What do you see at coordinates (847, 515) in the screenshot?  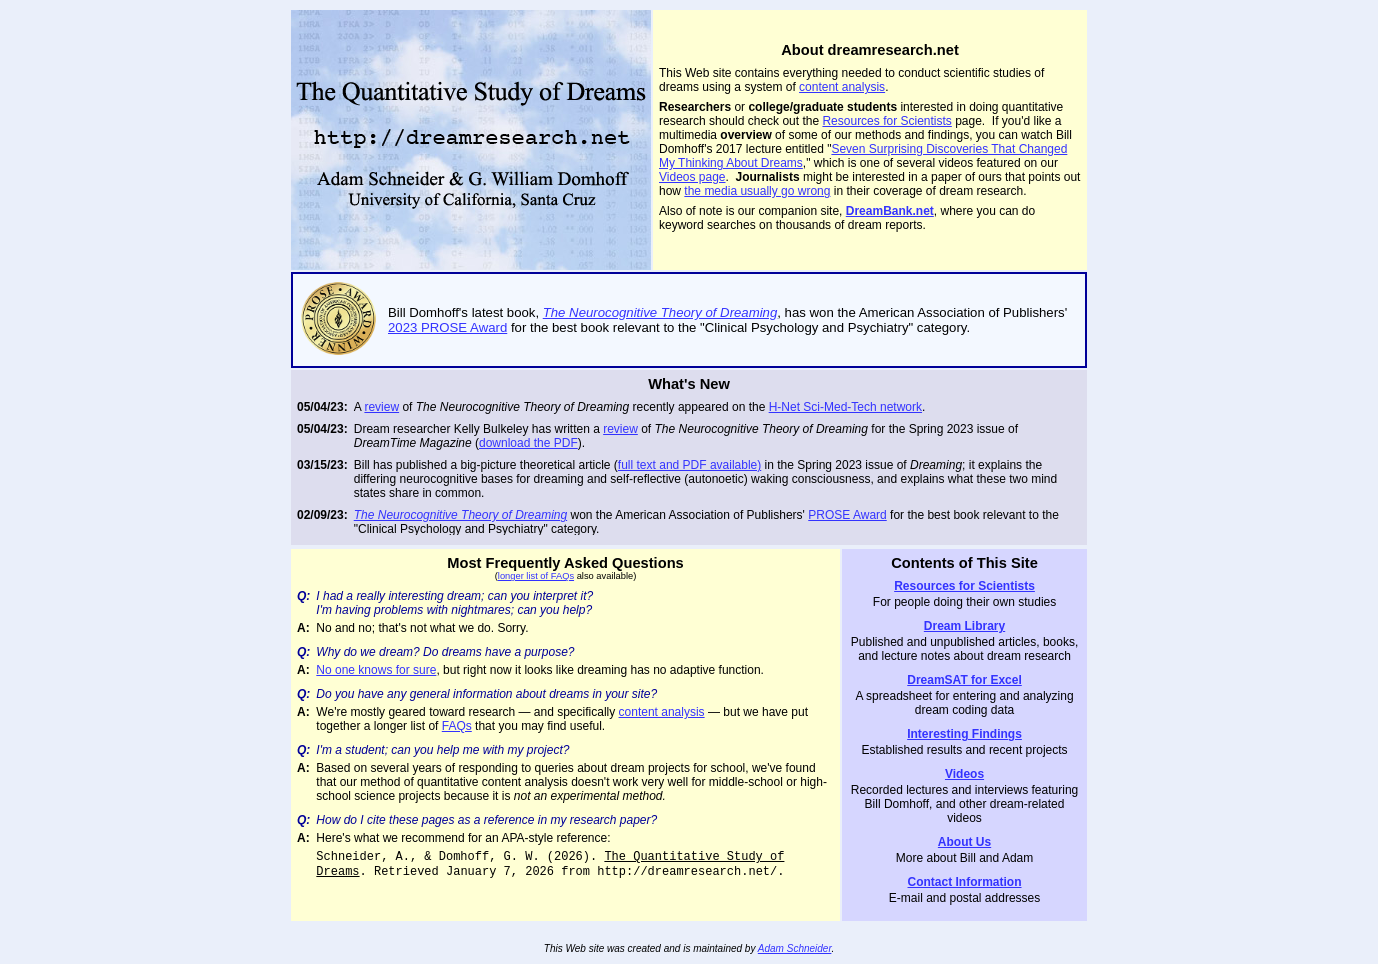 I see `PROSE Award` at bounding box center [847, 515].